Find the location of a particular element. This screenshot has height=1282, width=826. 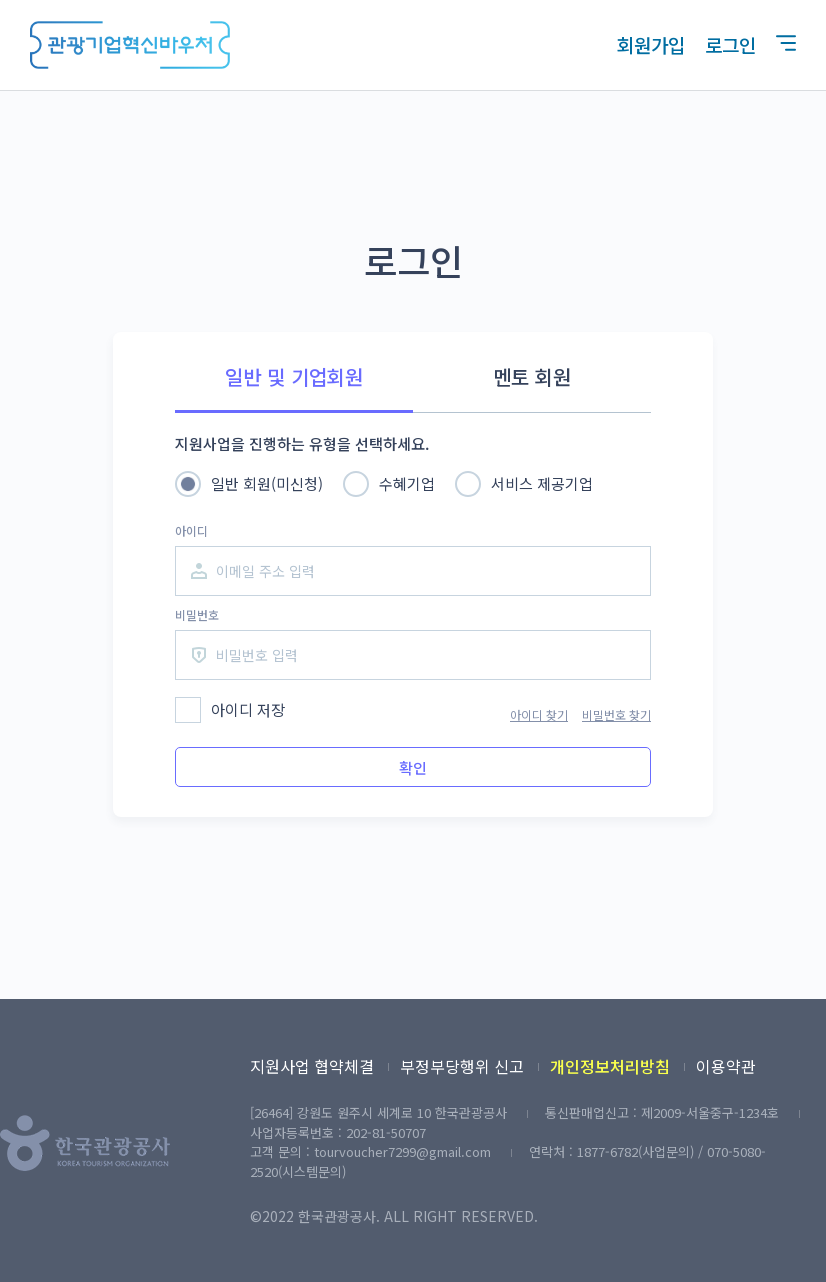

이용약관 is located at coordinates (726, 1066).